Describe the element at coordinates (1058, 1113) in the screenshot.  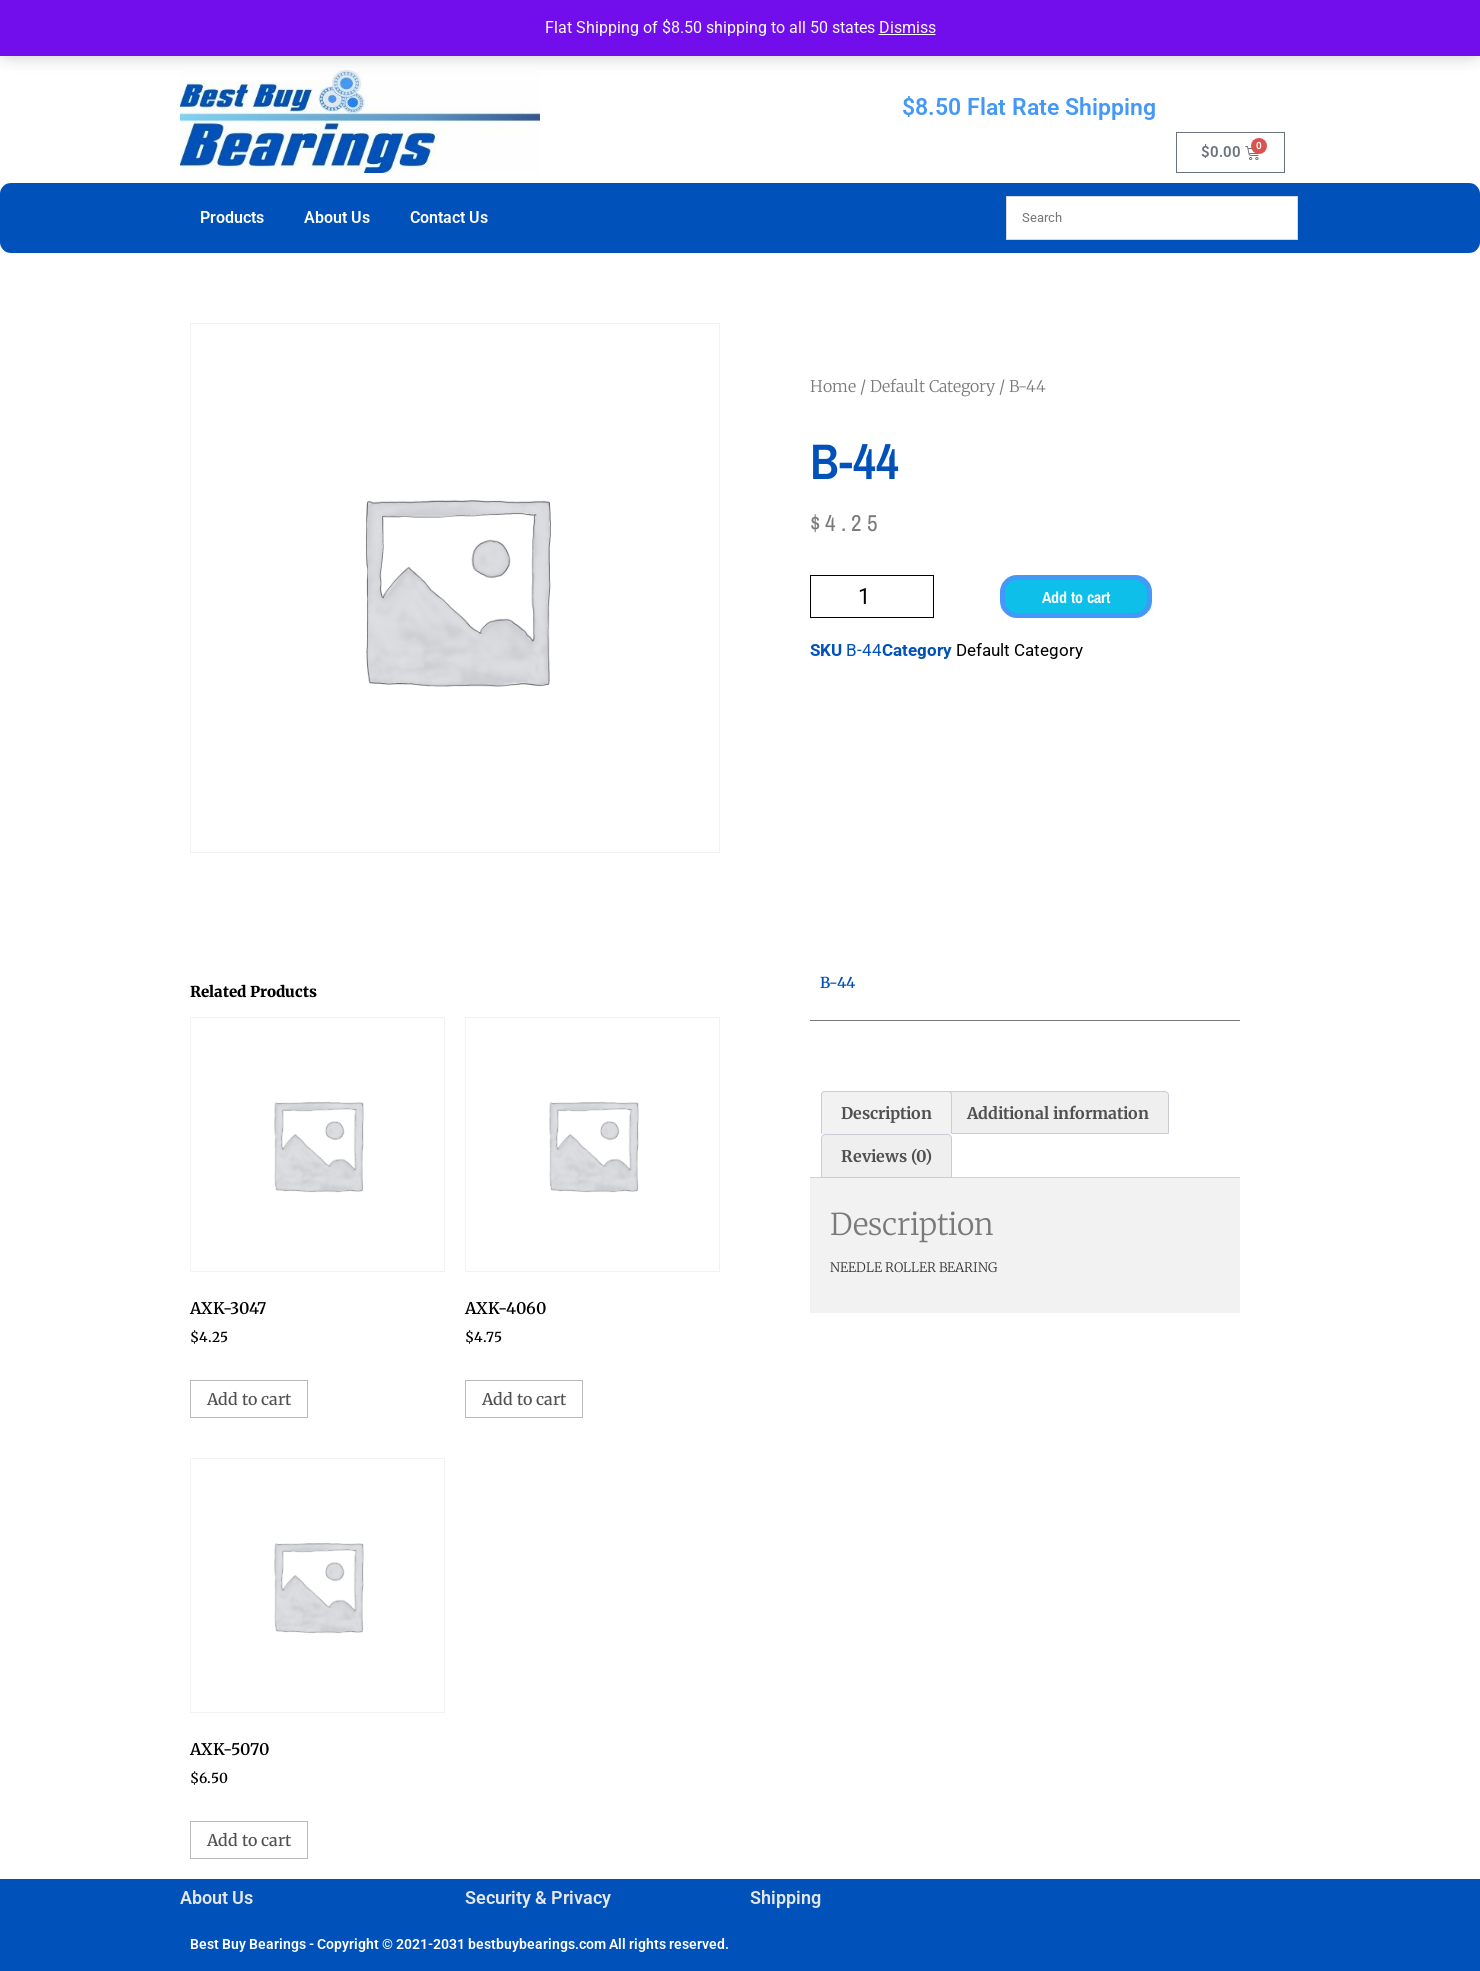
I see `Additional information [tab]` at that location.